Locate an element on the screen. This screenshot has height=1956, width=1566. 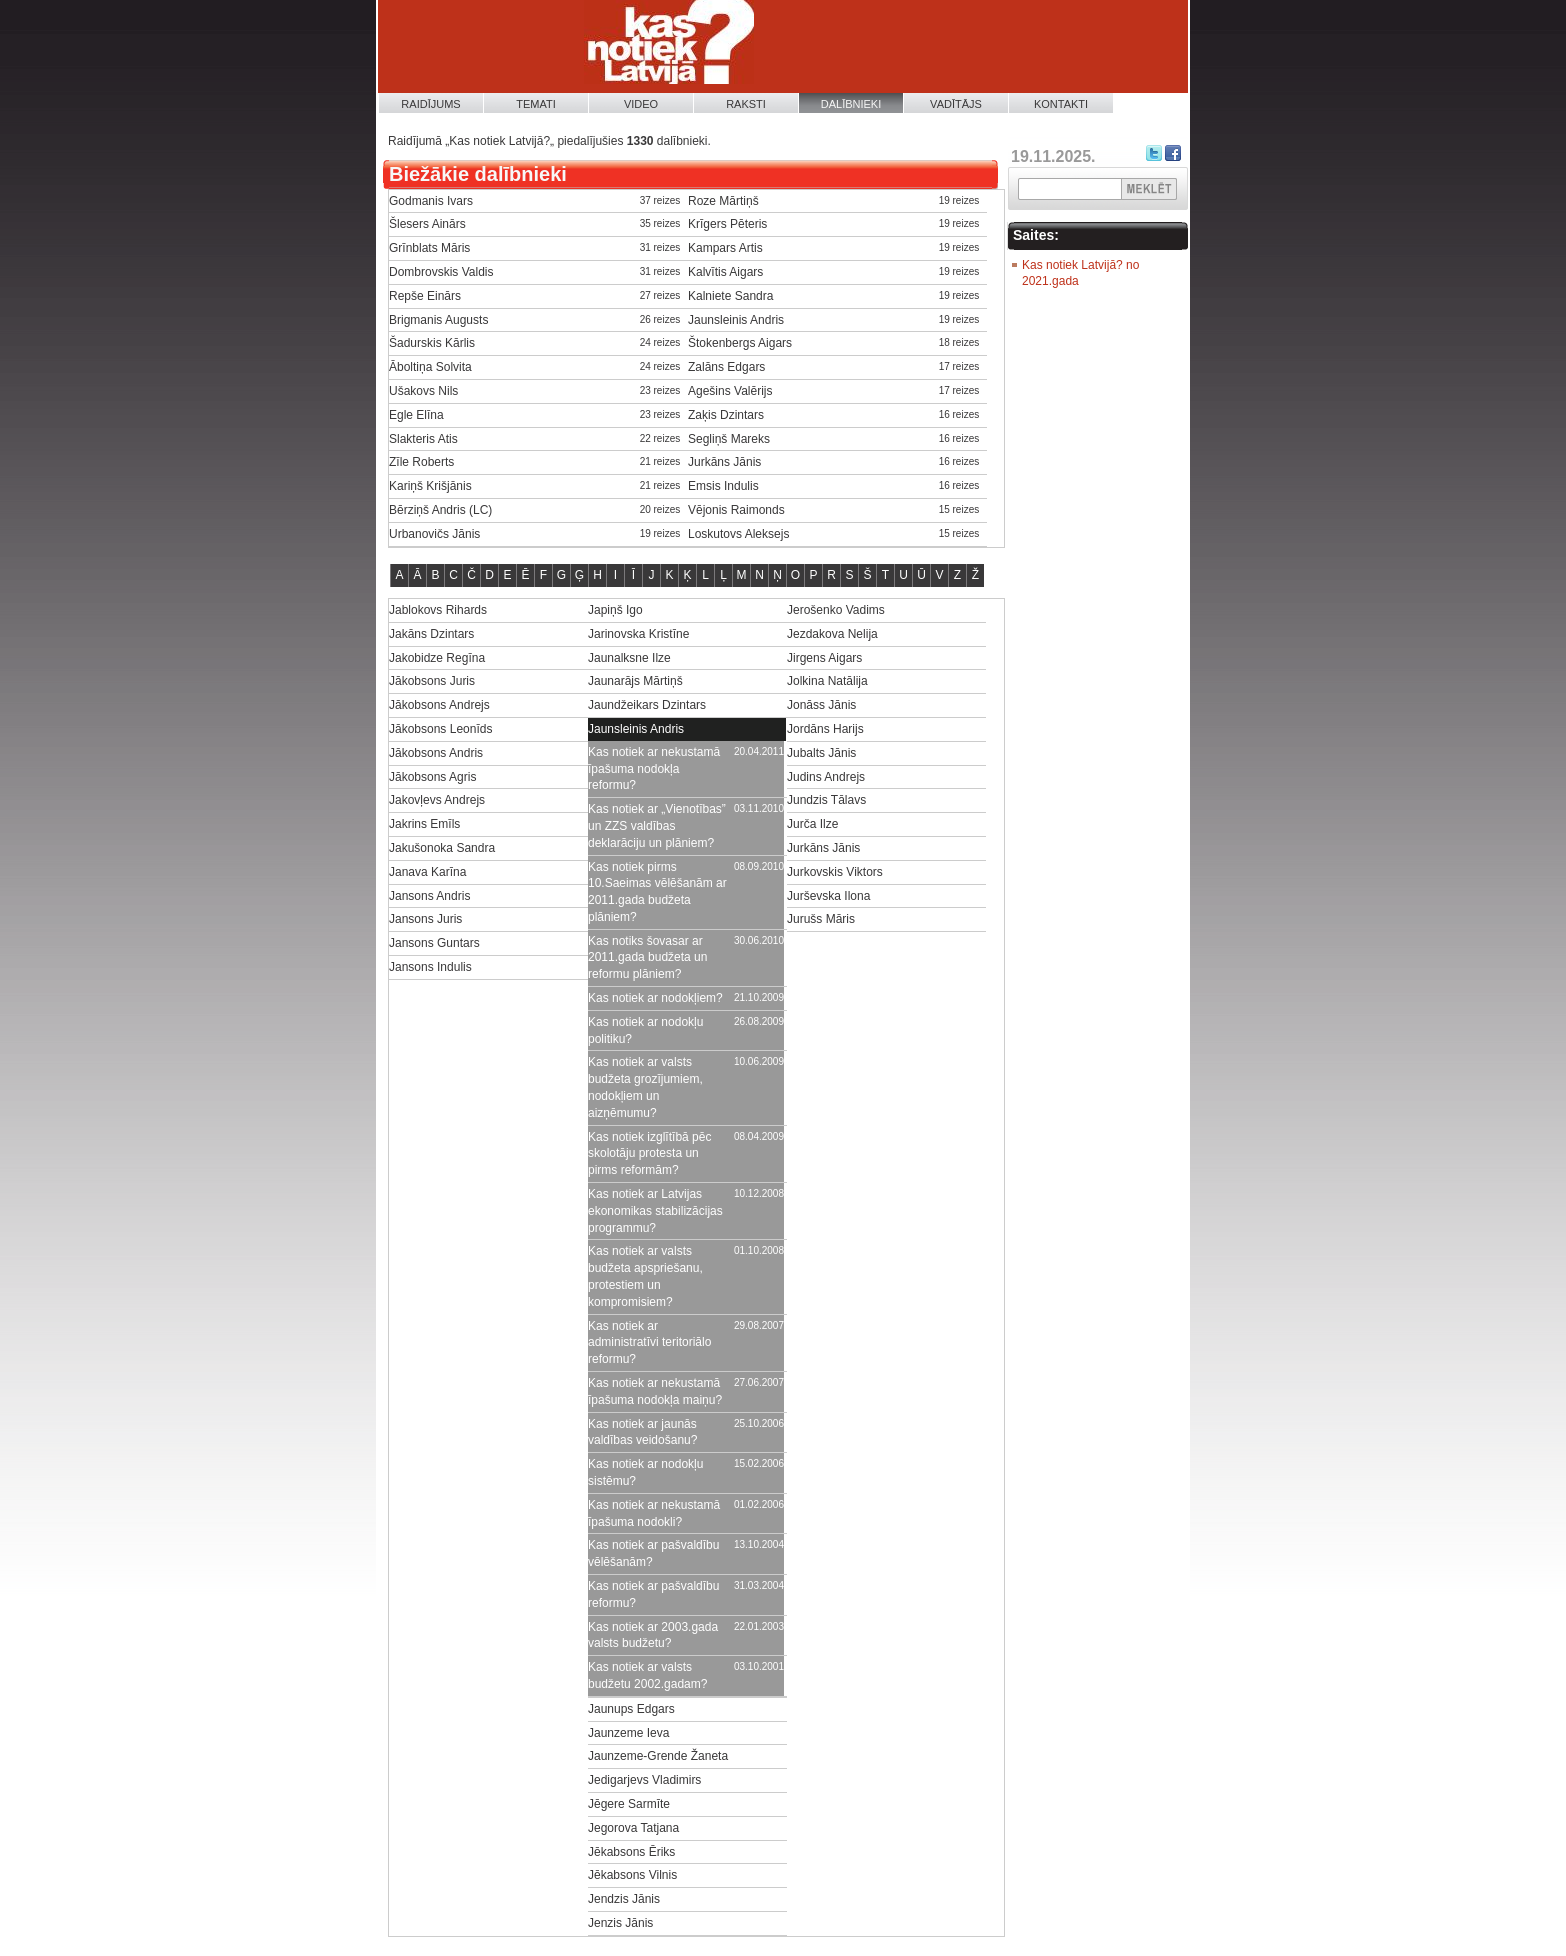
Kas notiek ar administratīvi teritoriālo reformu? is located at coordinates (649, 1343).